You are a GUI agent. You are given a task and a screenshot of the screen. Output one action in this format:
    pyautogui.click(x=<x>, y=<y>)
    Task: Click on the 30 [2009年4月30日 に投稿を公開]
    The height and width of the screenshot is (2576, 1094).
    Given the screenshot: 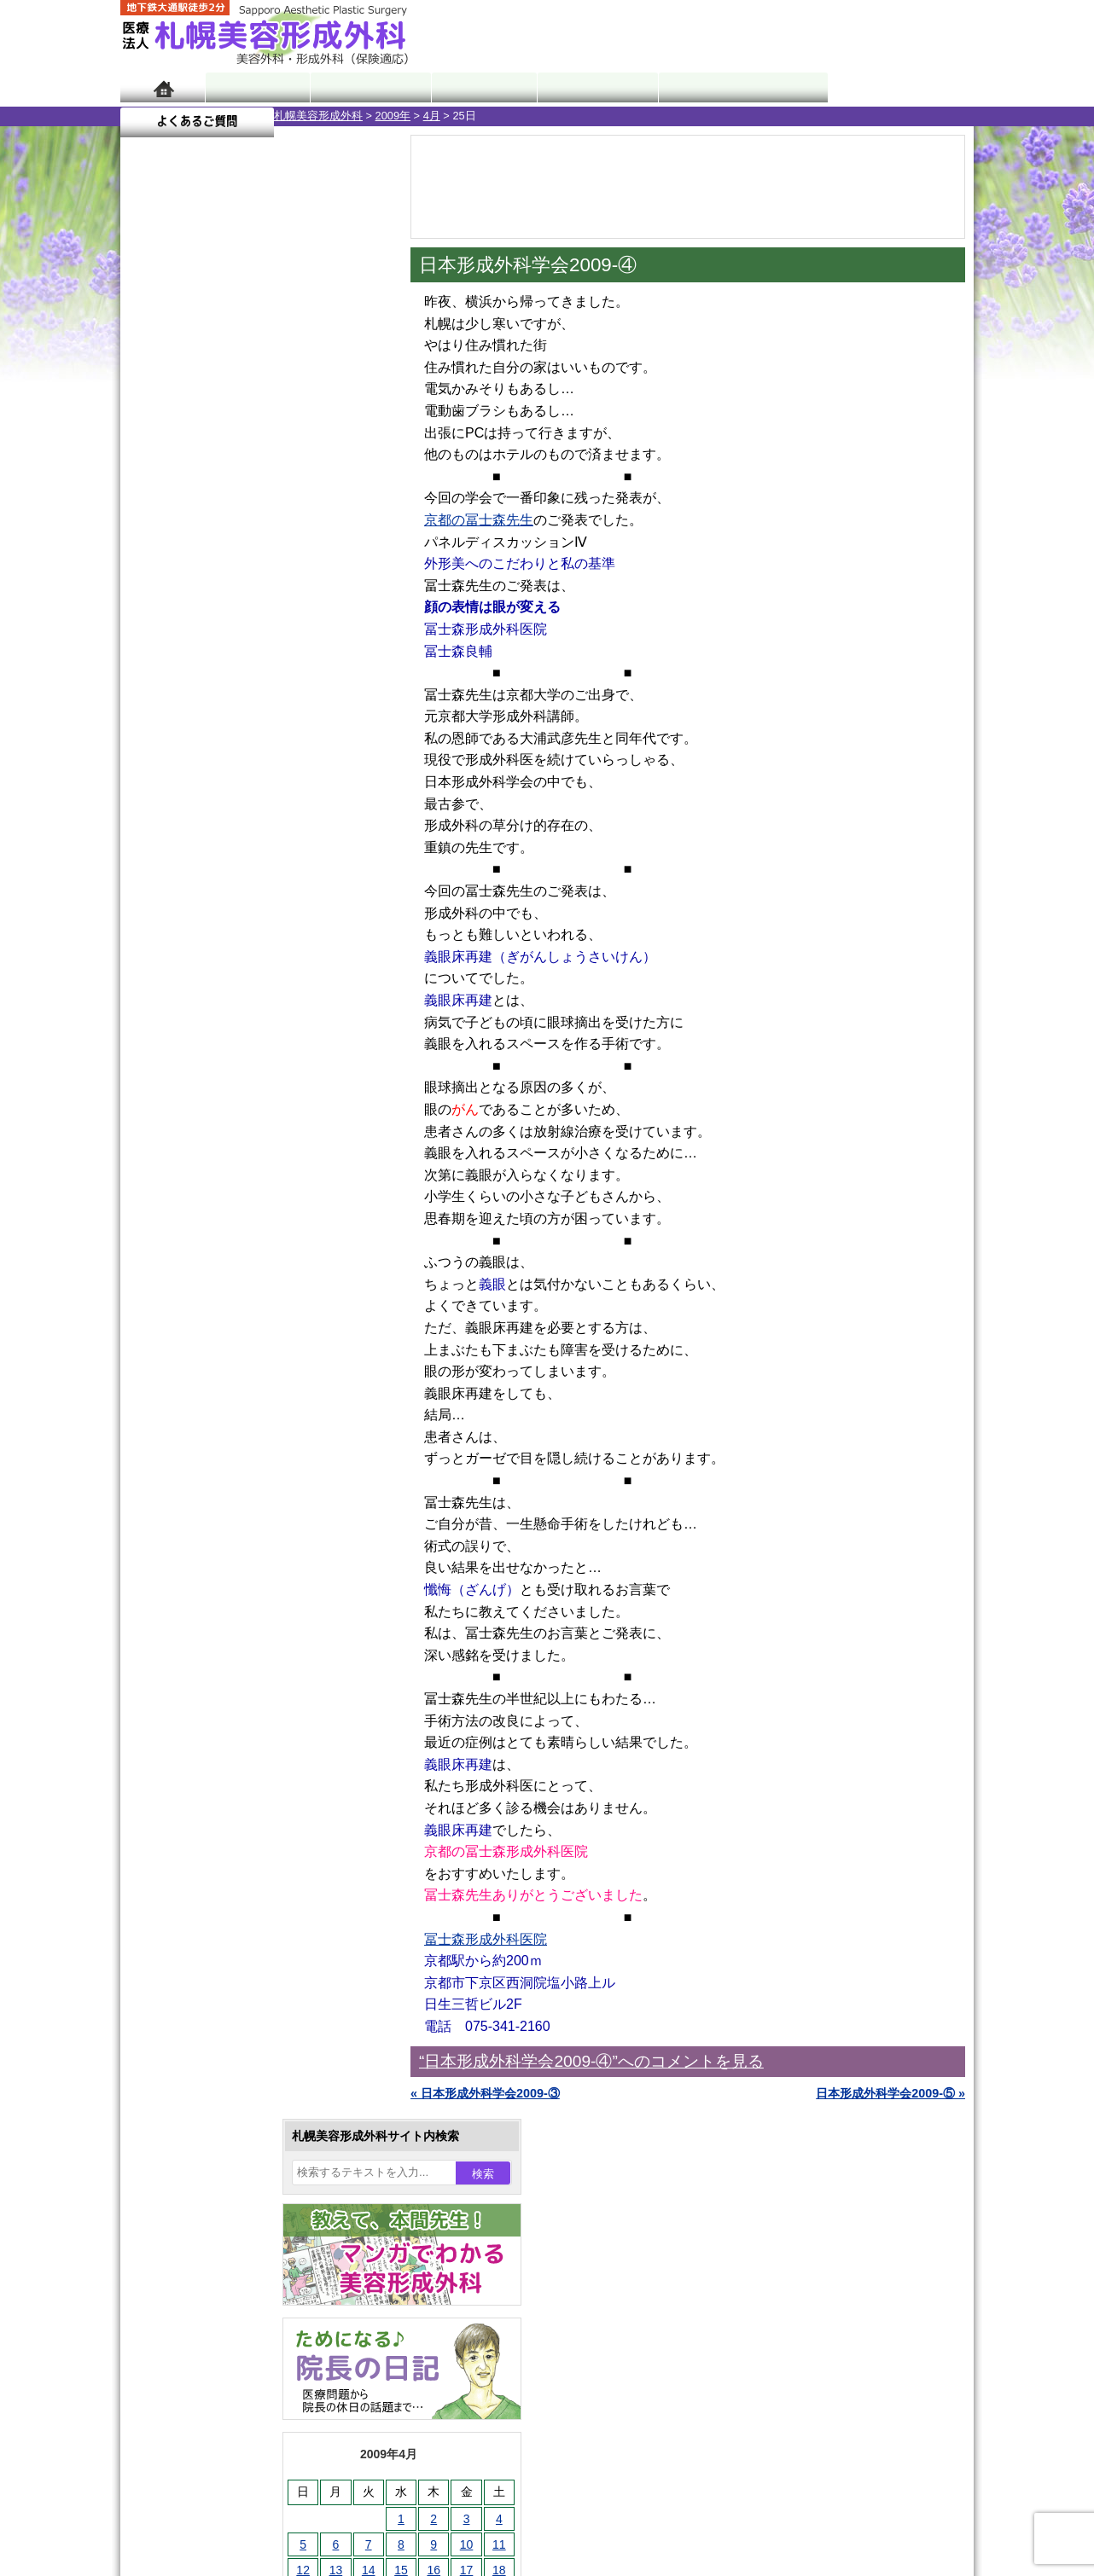 What is the action you would take?
    pyautogui.click(x=280, y=637)
    